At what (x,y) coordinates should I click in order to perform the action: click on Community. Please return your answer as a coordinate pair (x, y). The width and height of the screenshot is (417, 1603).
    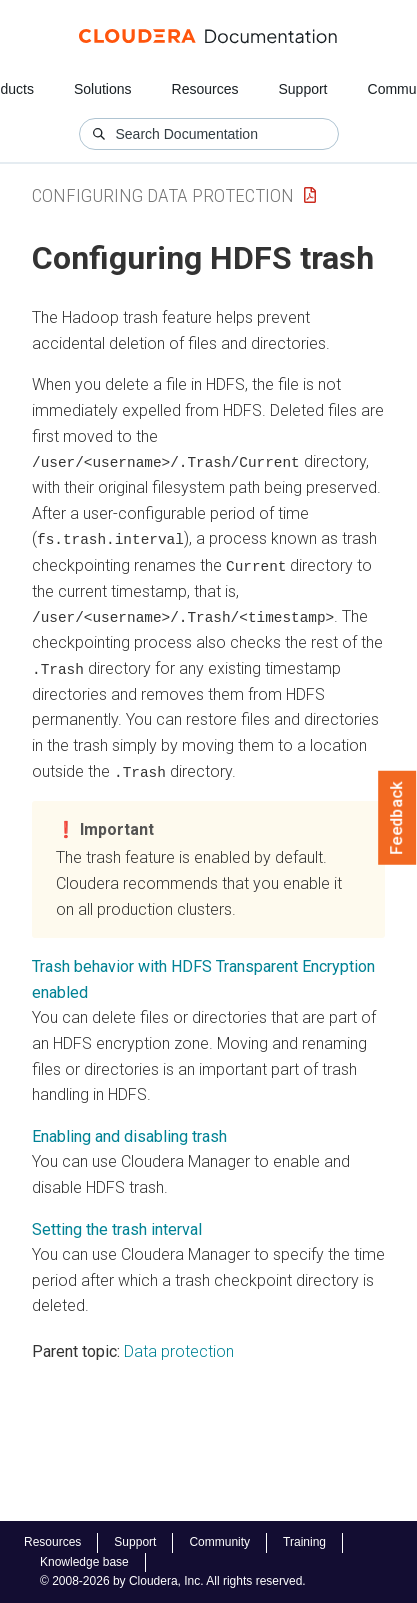
    Looking at the image, I should click on (219, 1542).